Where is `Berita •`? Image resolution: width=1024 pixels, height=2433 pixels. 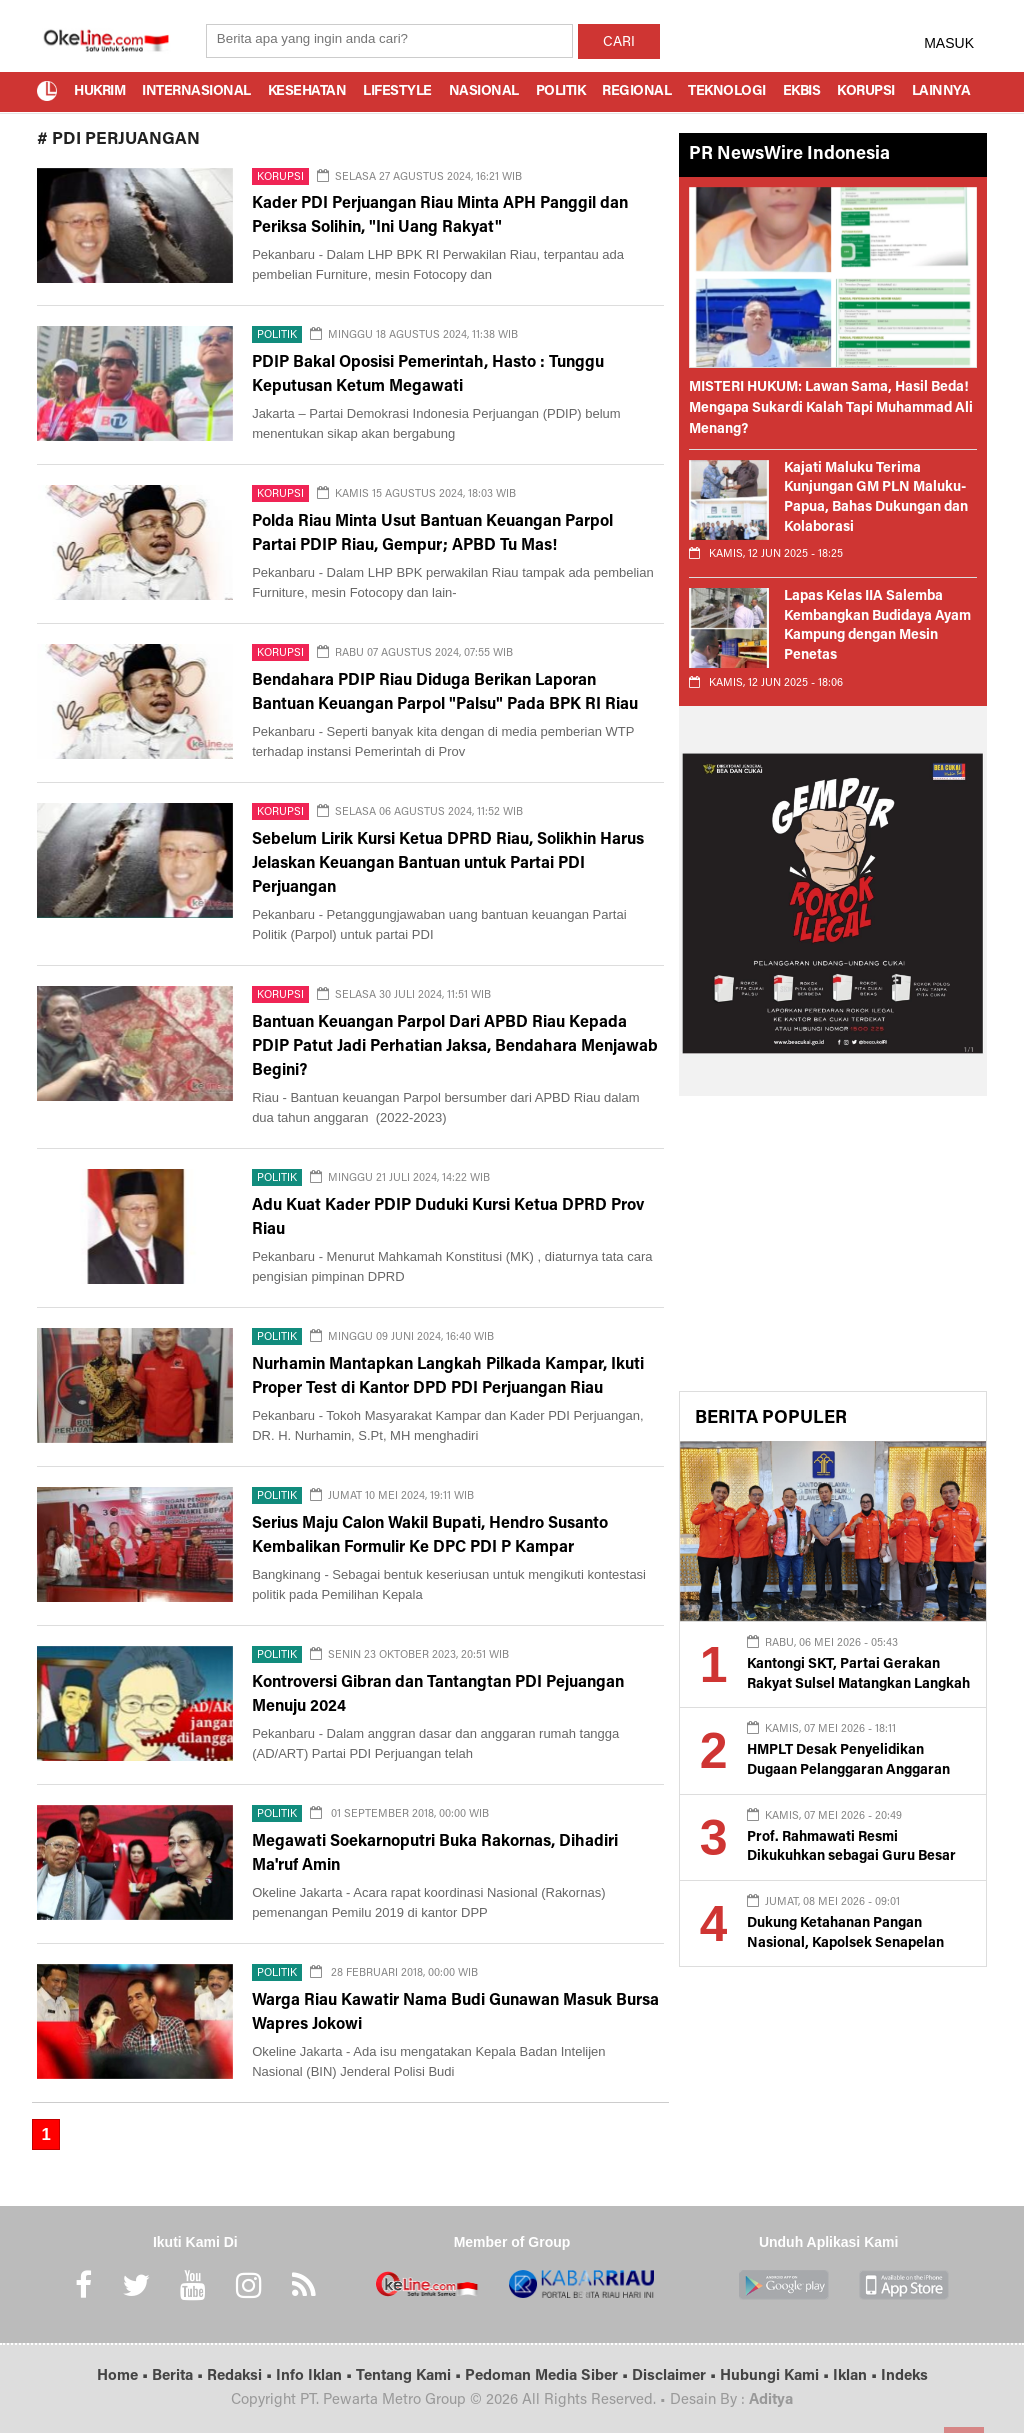 Berita • is located at coordinates (179, 2376).